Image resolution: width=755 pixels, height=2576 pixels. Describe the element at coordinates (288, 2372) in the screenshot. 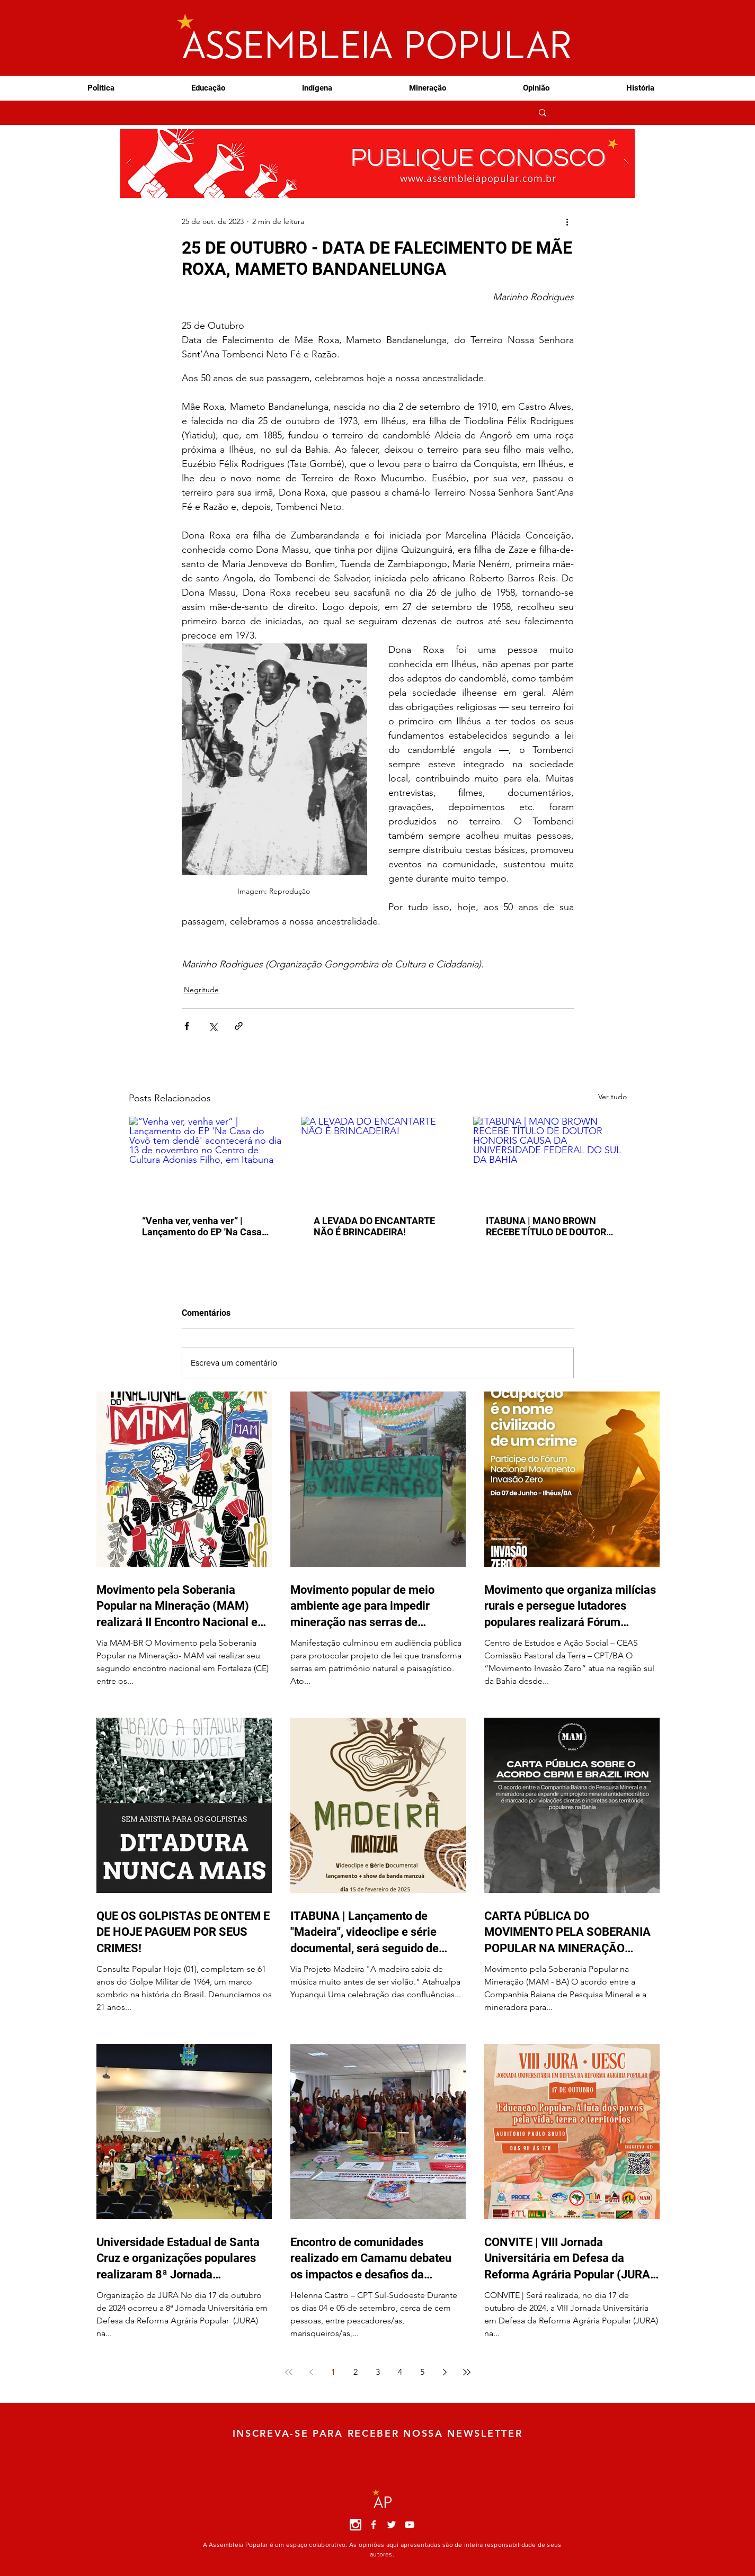

I see `[First page]` at that location.